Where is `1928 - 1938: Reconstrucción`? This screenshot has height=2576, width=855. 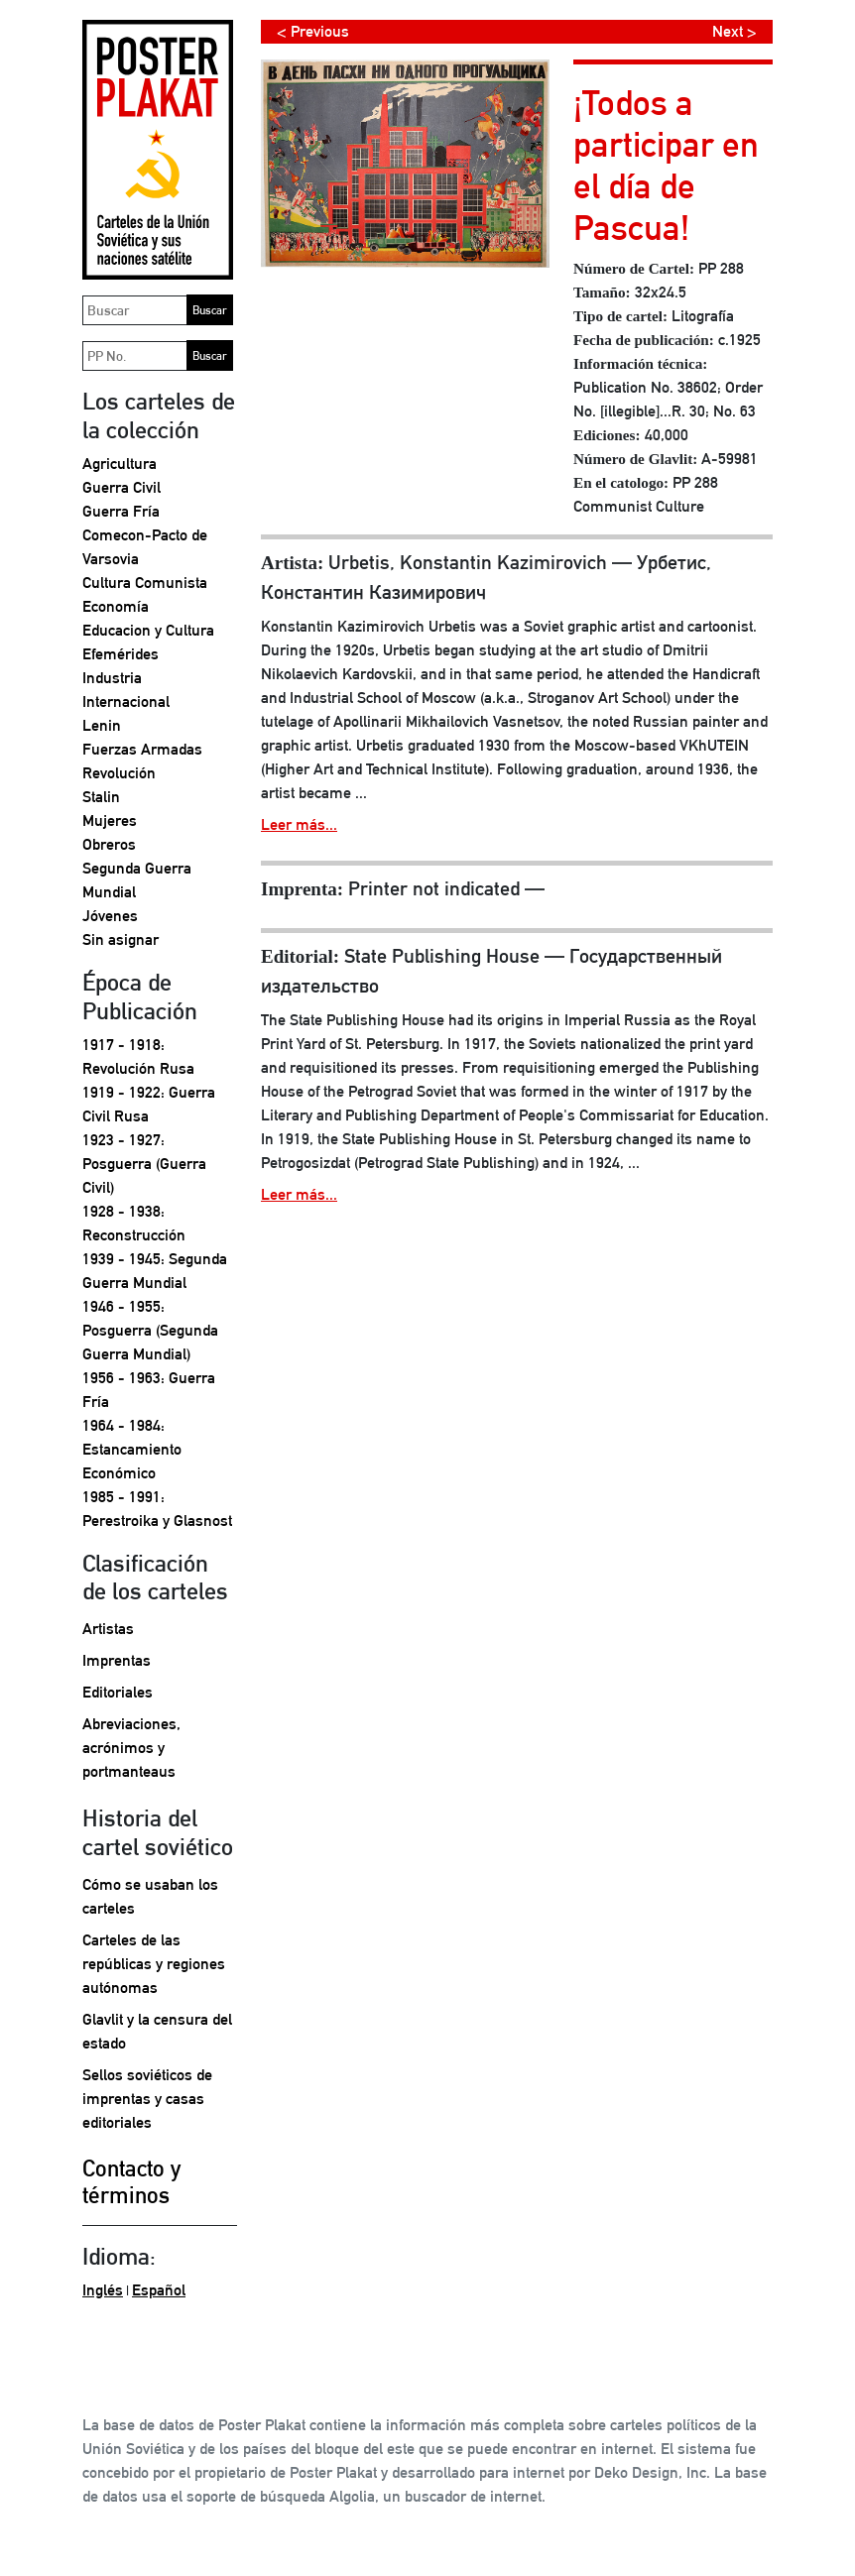
1928 - 1938: Reconstrucción is located at coordinates (133, 1223).